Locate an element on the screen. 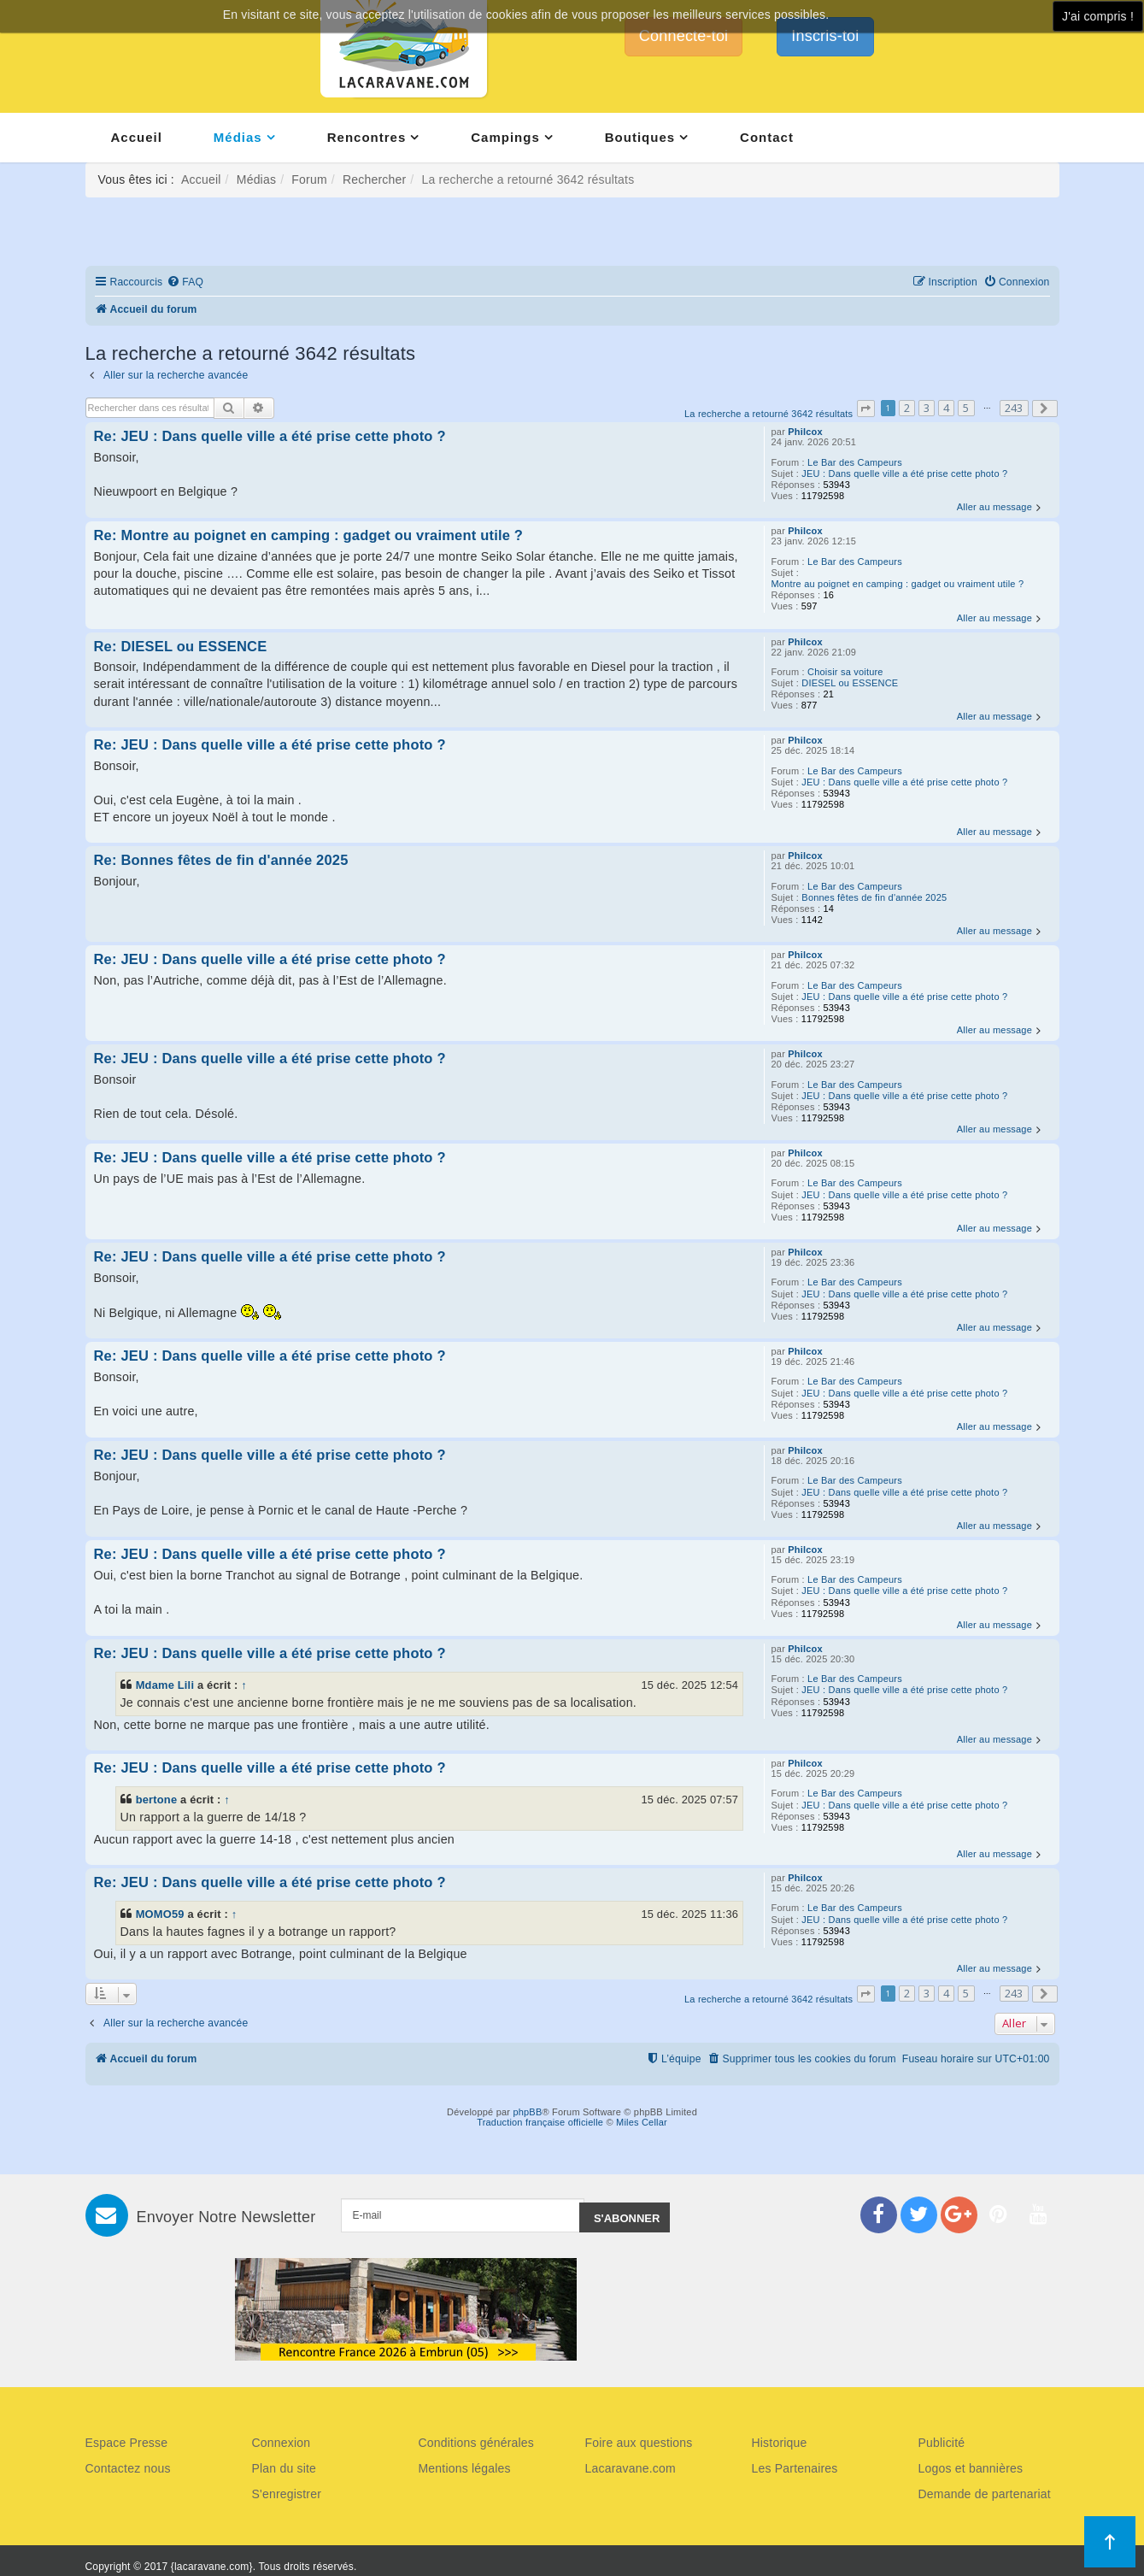  Demande de partenariat is located at coordinates (984, 2494).